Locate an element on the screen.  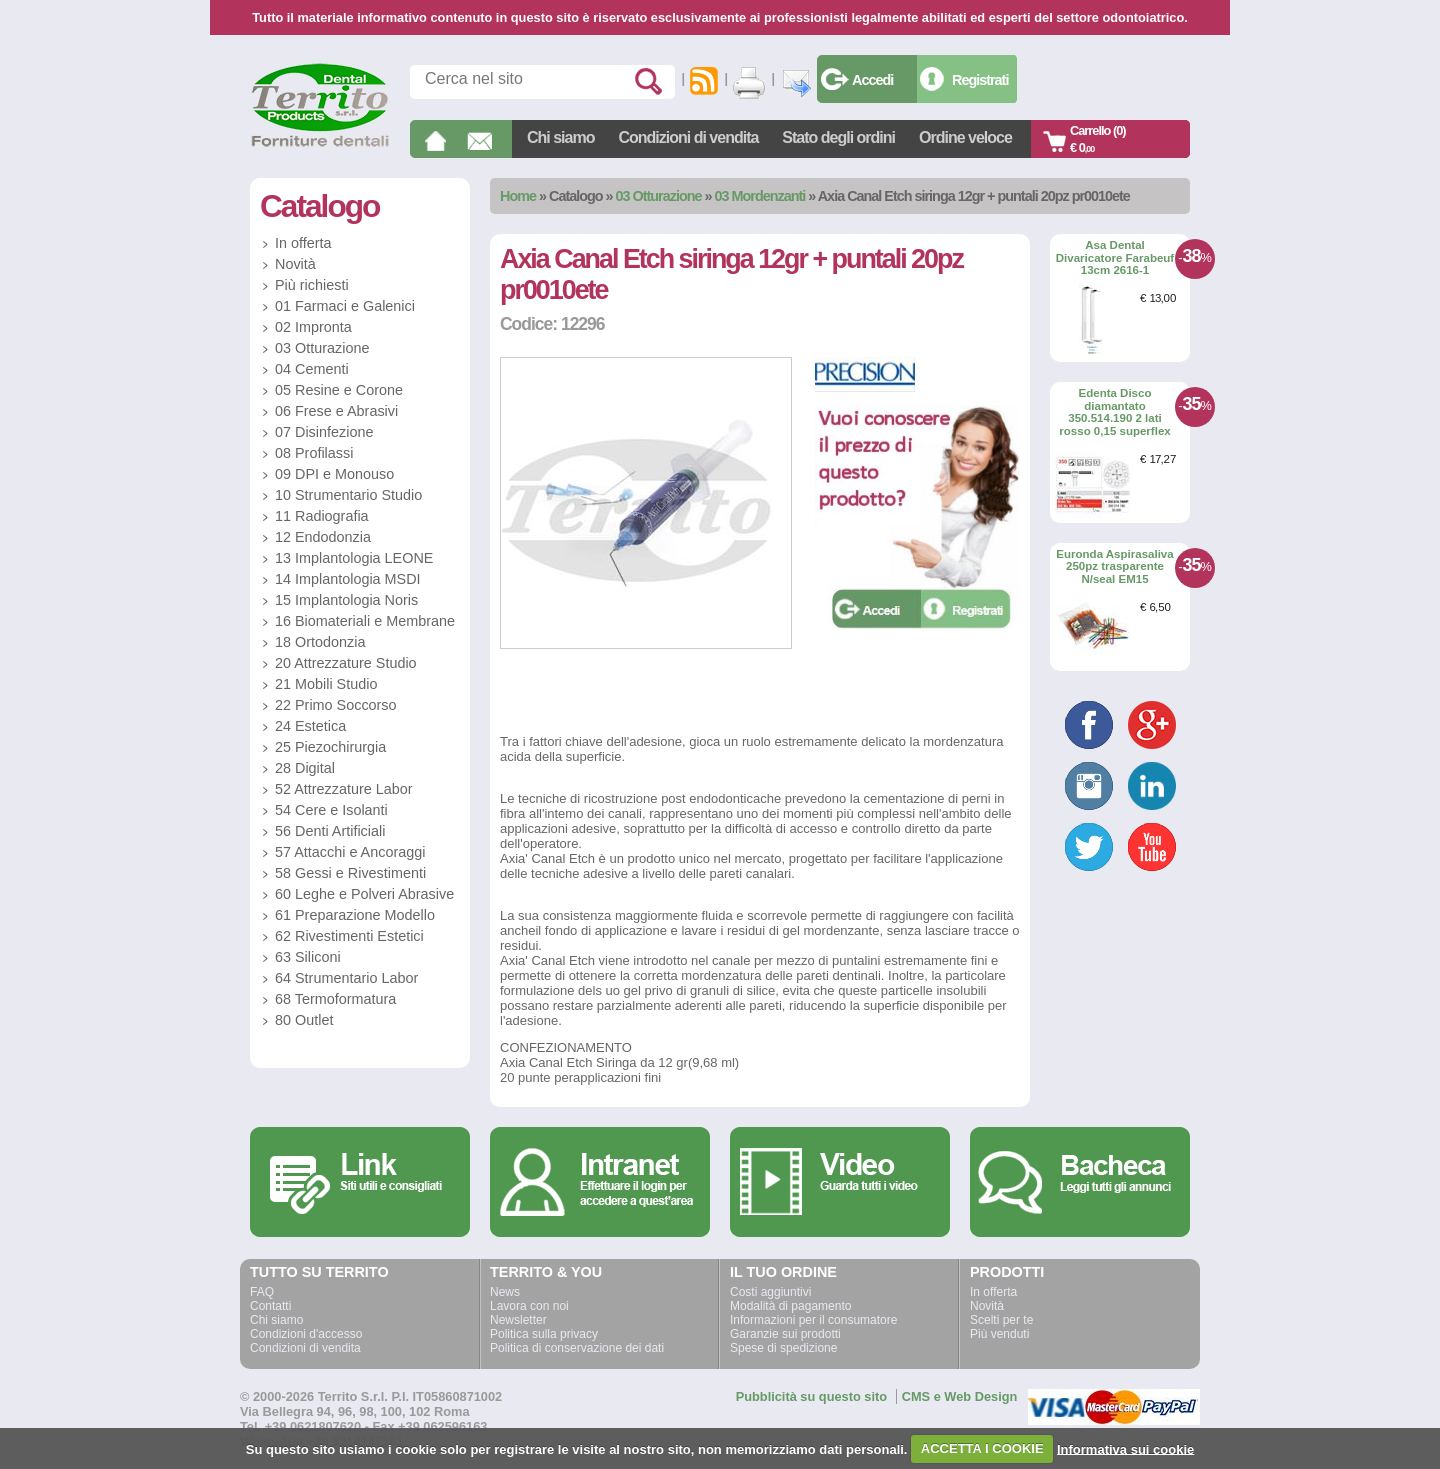
56 Denti Artificiali is located at coordinates (330, 831).